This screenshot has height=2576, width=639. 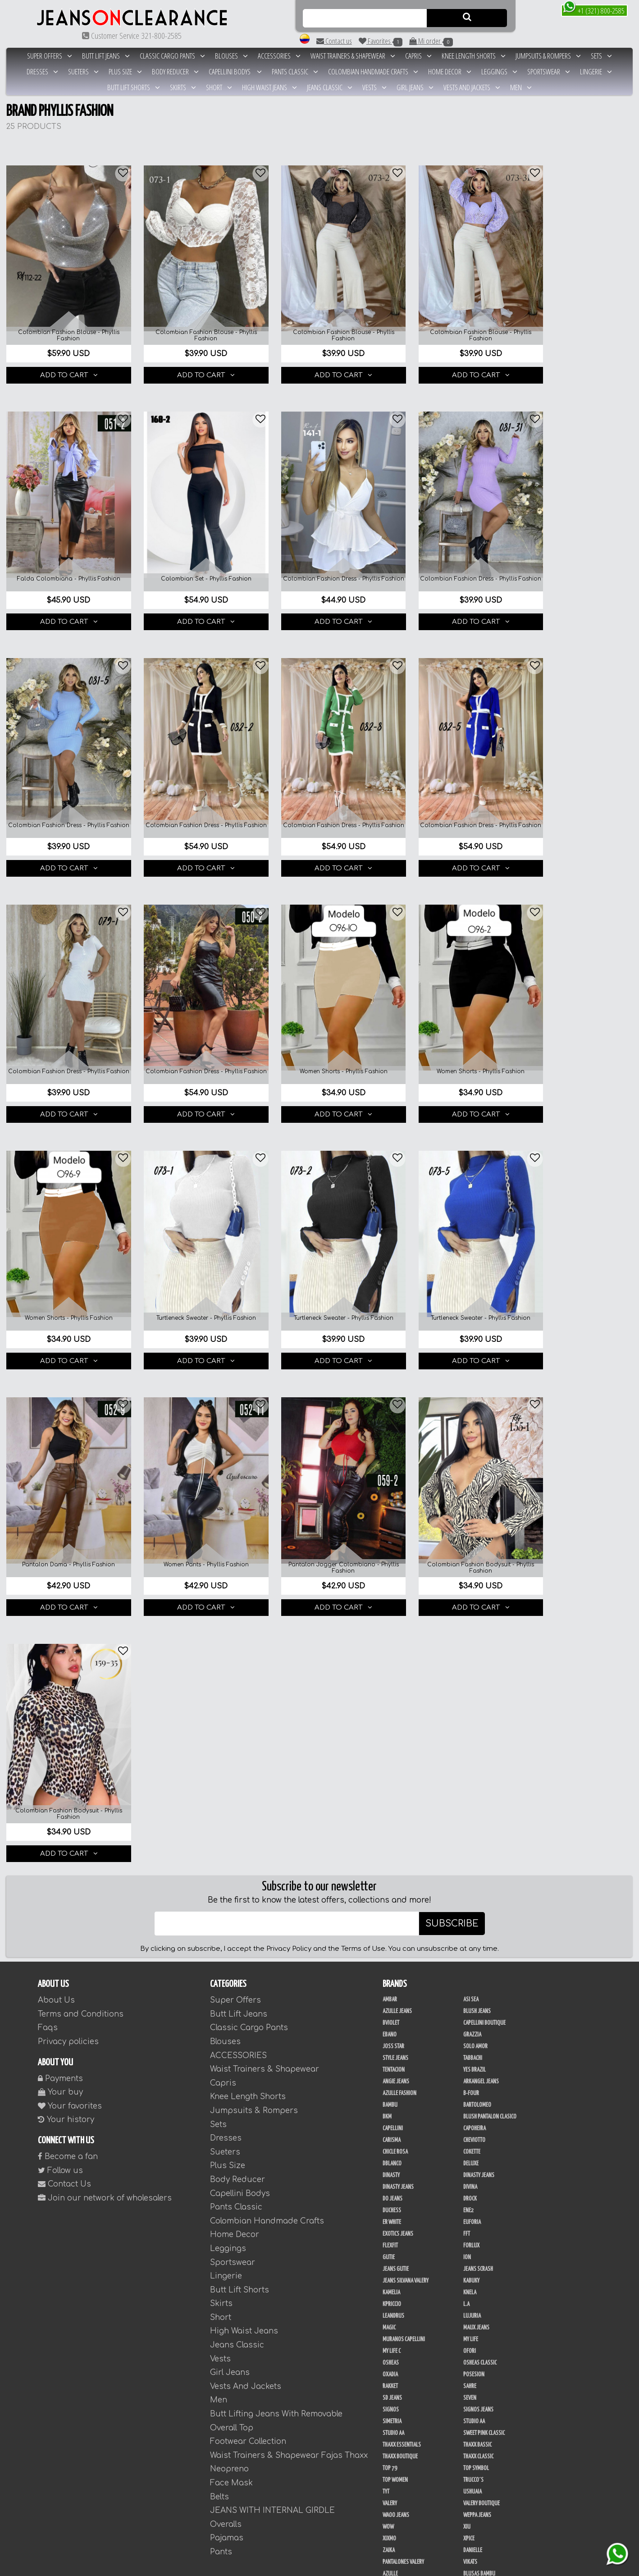 I want to click on Linaje, so click(x=390, y=2486).